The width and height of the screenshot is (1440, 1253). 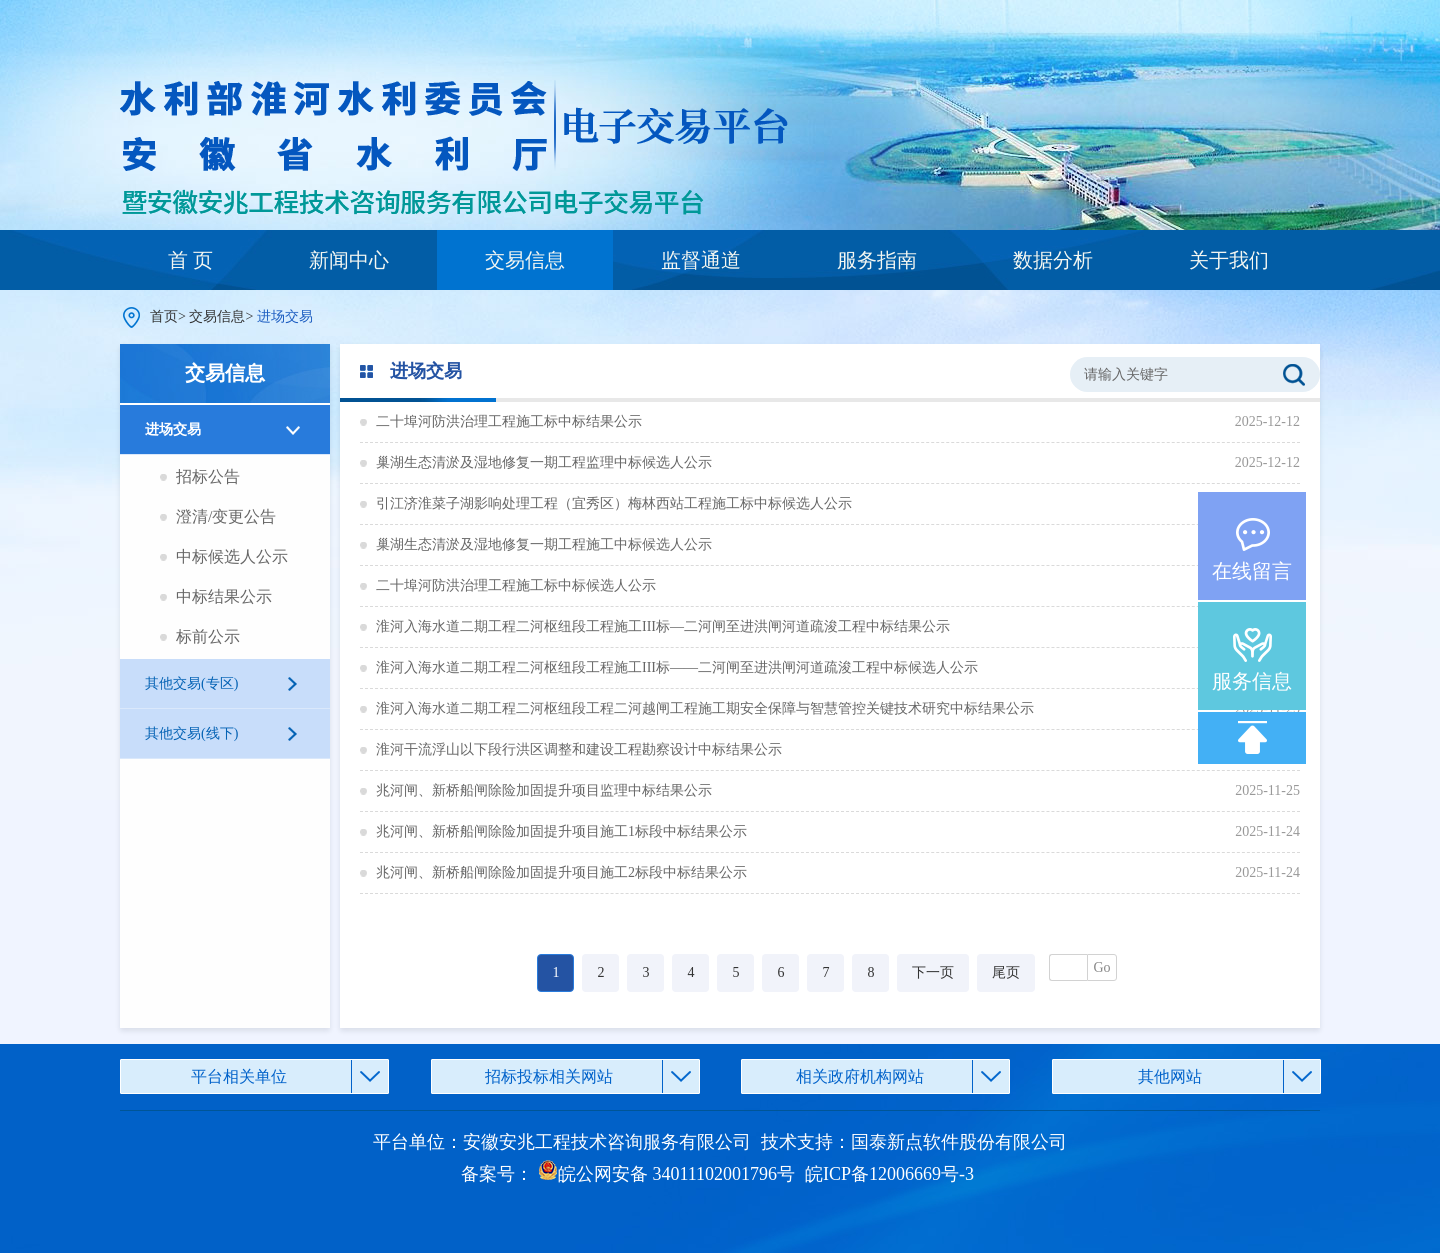 I want to click on 澄清/变更公告, so click(x=226, y=516).